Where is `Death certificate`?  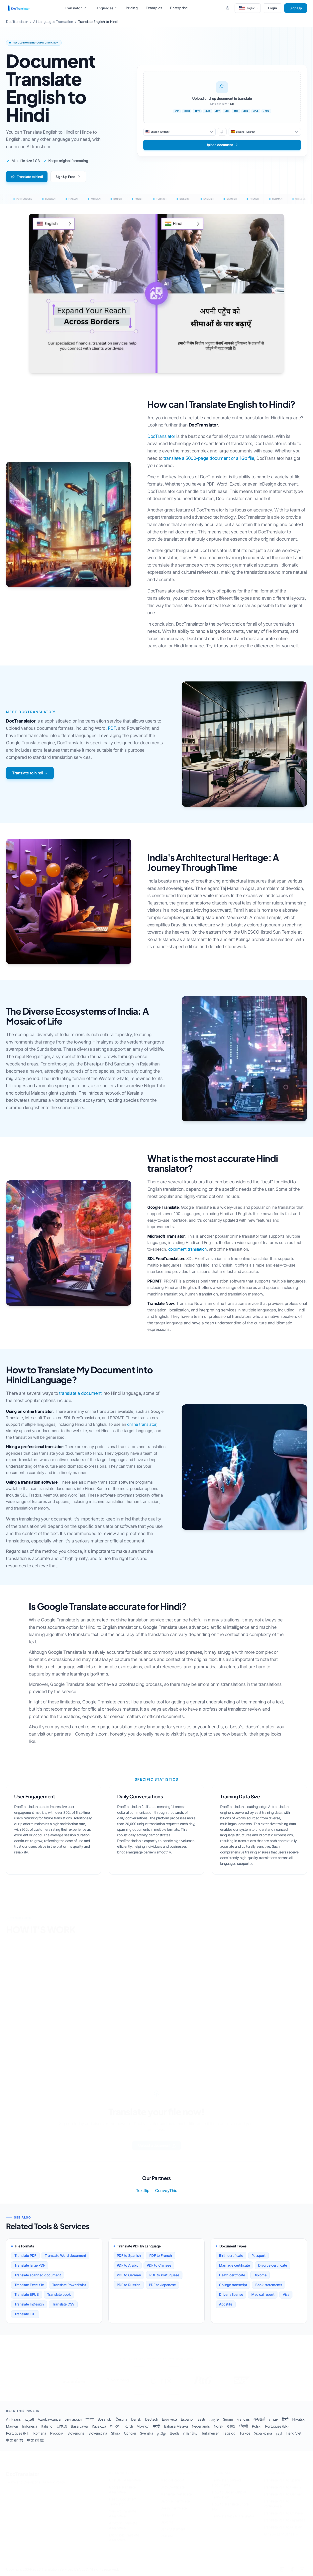
Death certificate is located at coordinates (232, 2276).